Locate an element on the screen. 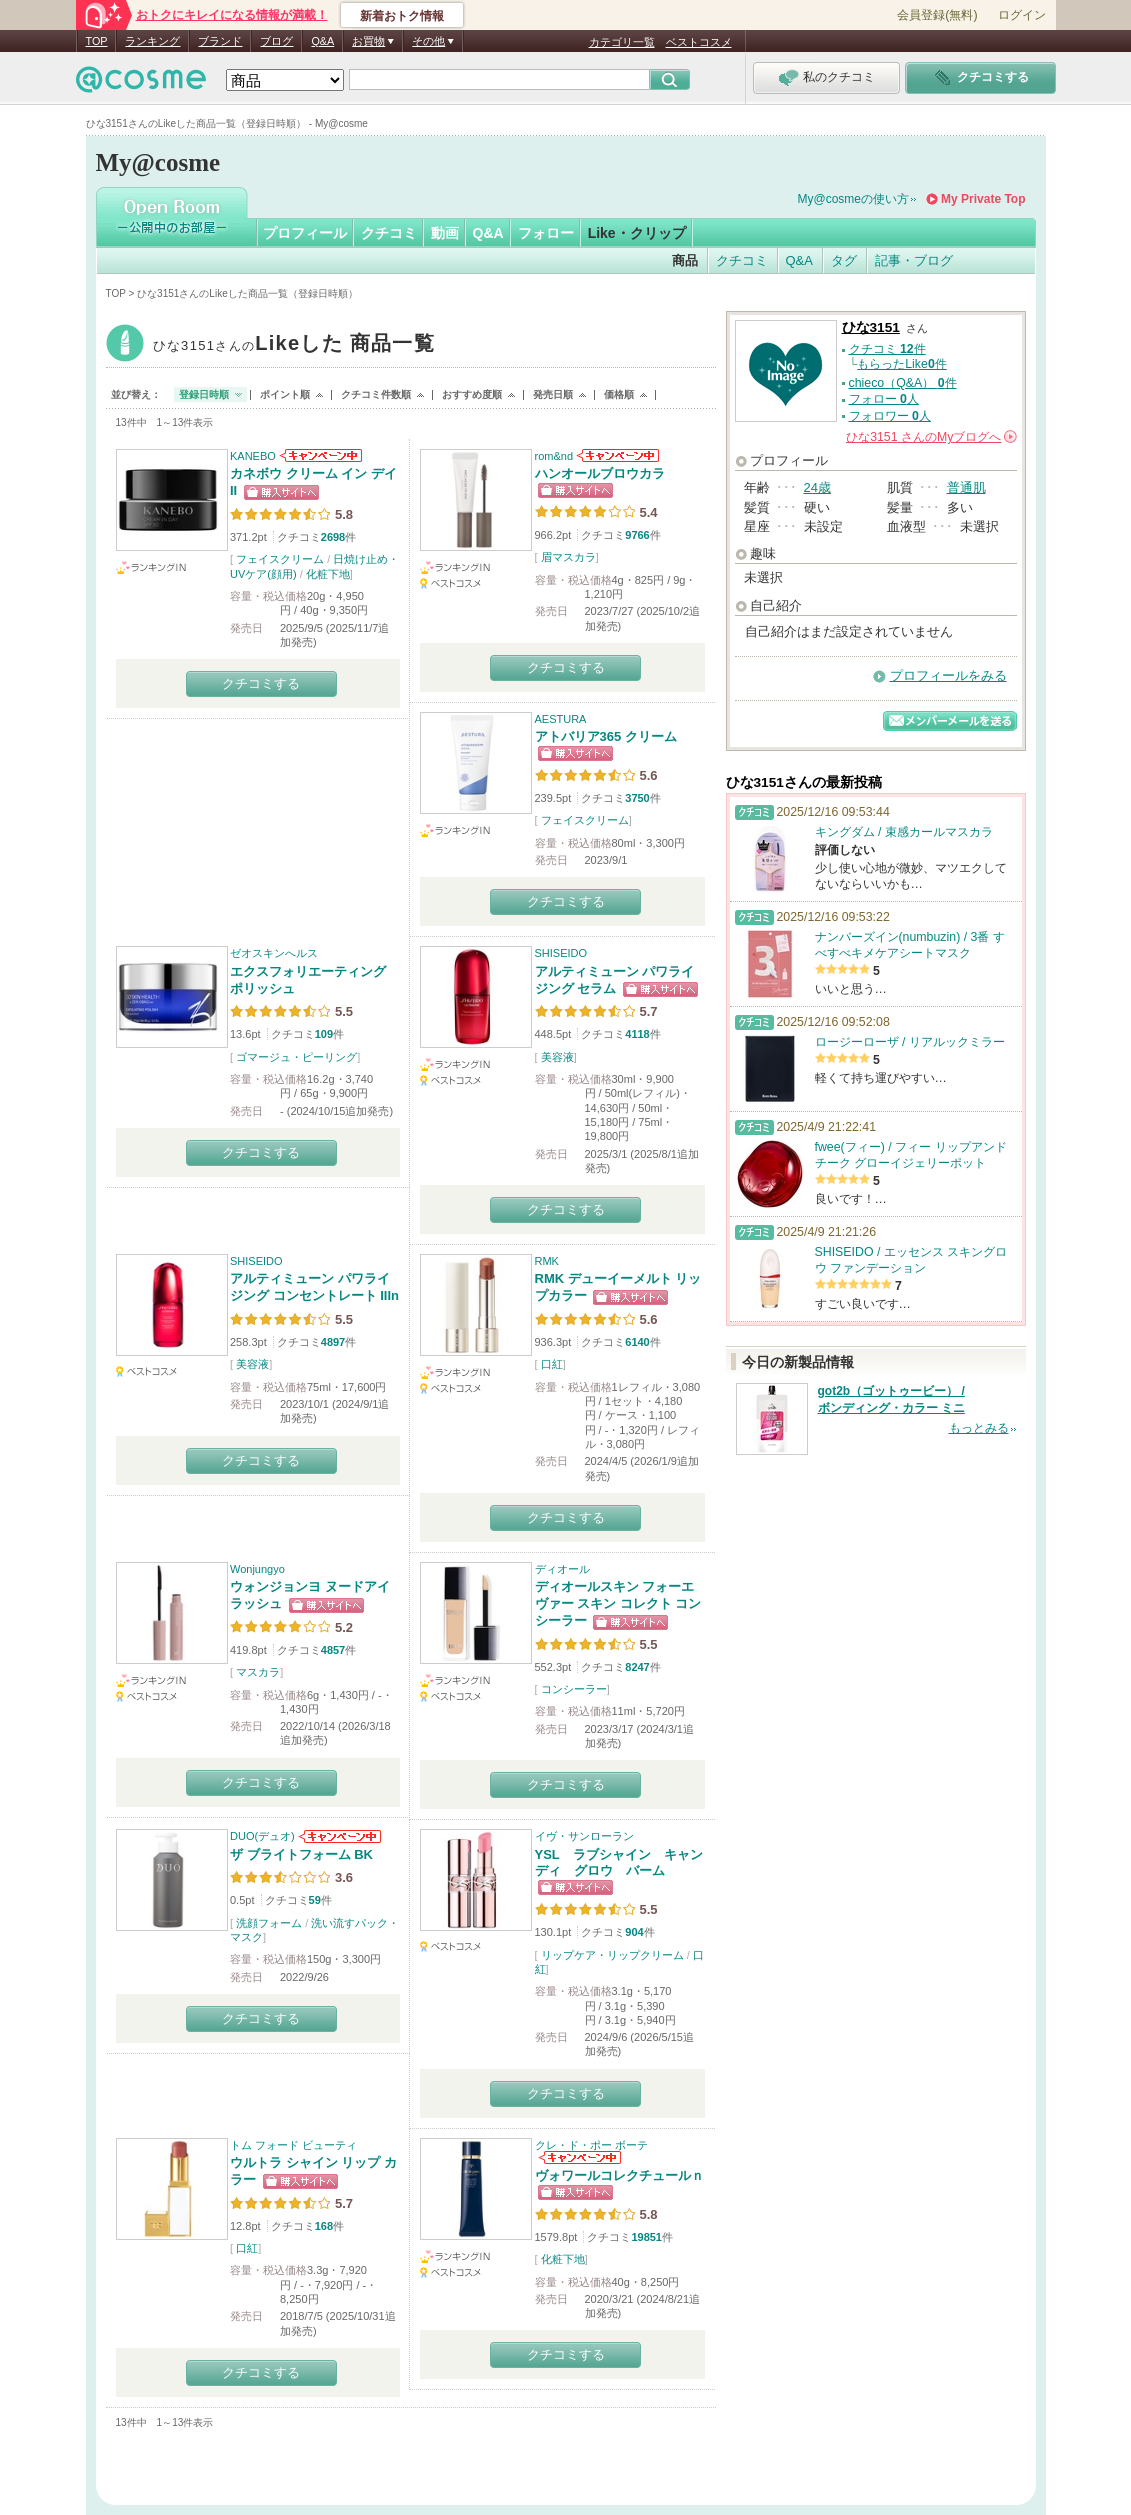  SHISEIDO is located at coordinates (561, 953).